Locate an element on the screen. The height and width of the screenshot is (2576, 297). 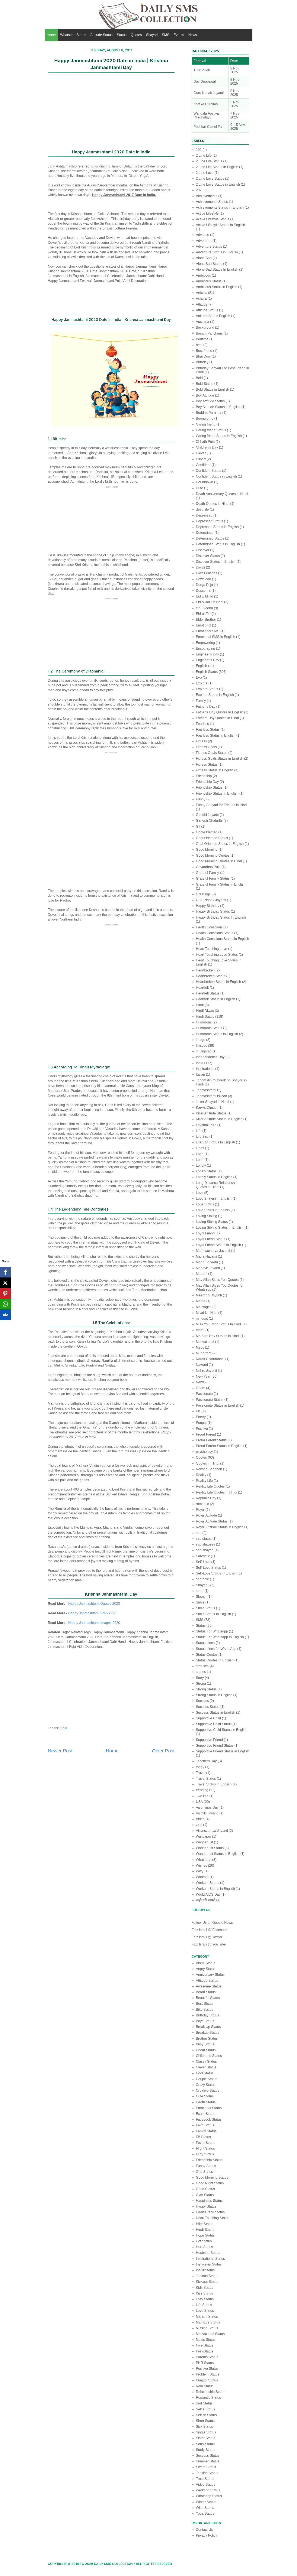
Hope Status is located at coordinates (205, 2235).